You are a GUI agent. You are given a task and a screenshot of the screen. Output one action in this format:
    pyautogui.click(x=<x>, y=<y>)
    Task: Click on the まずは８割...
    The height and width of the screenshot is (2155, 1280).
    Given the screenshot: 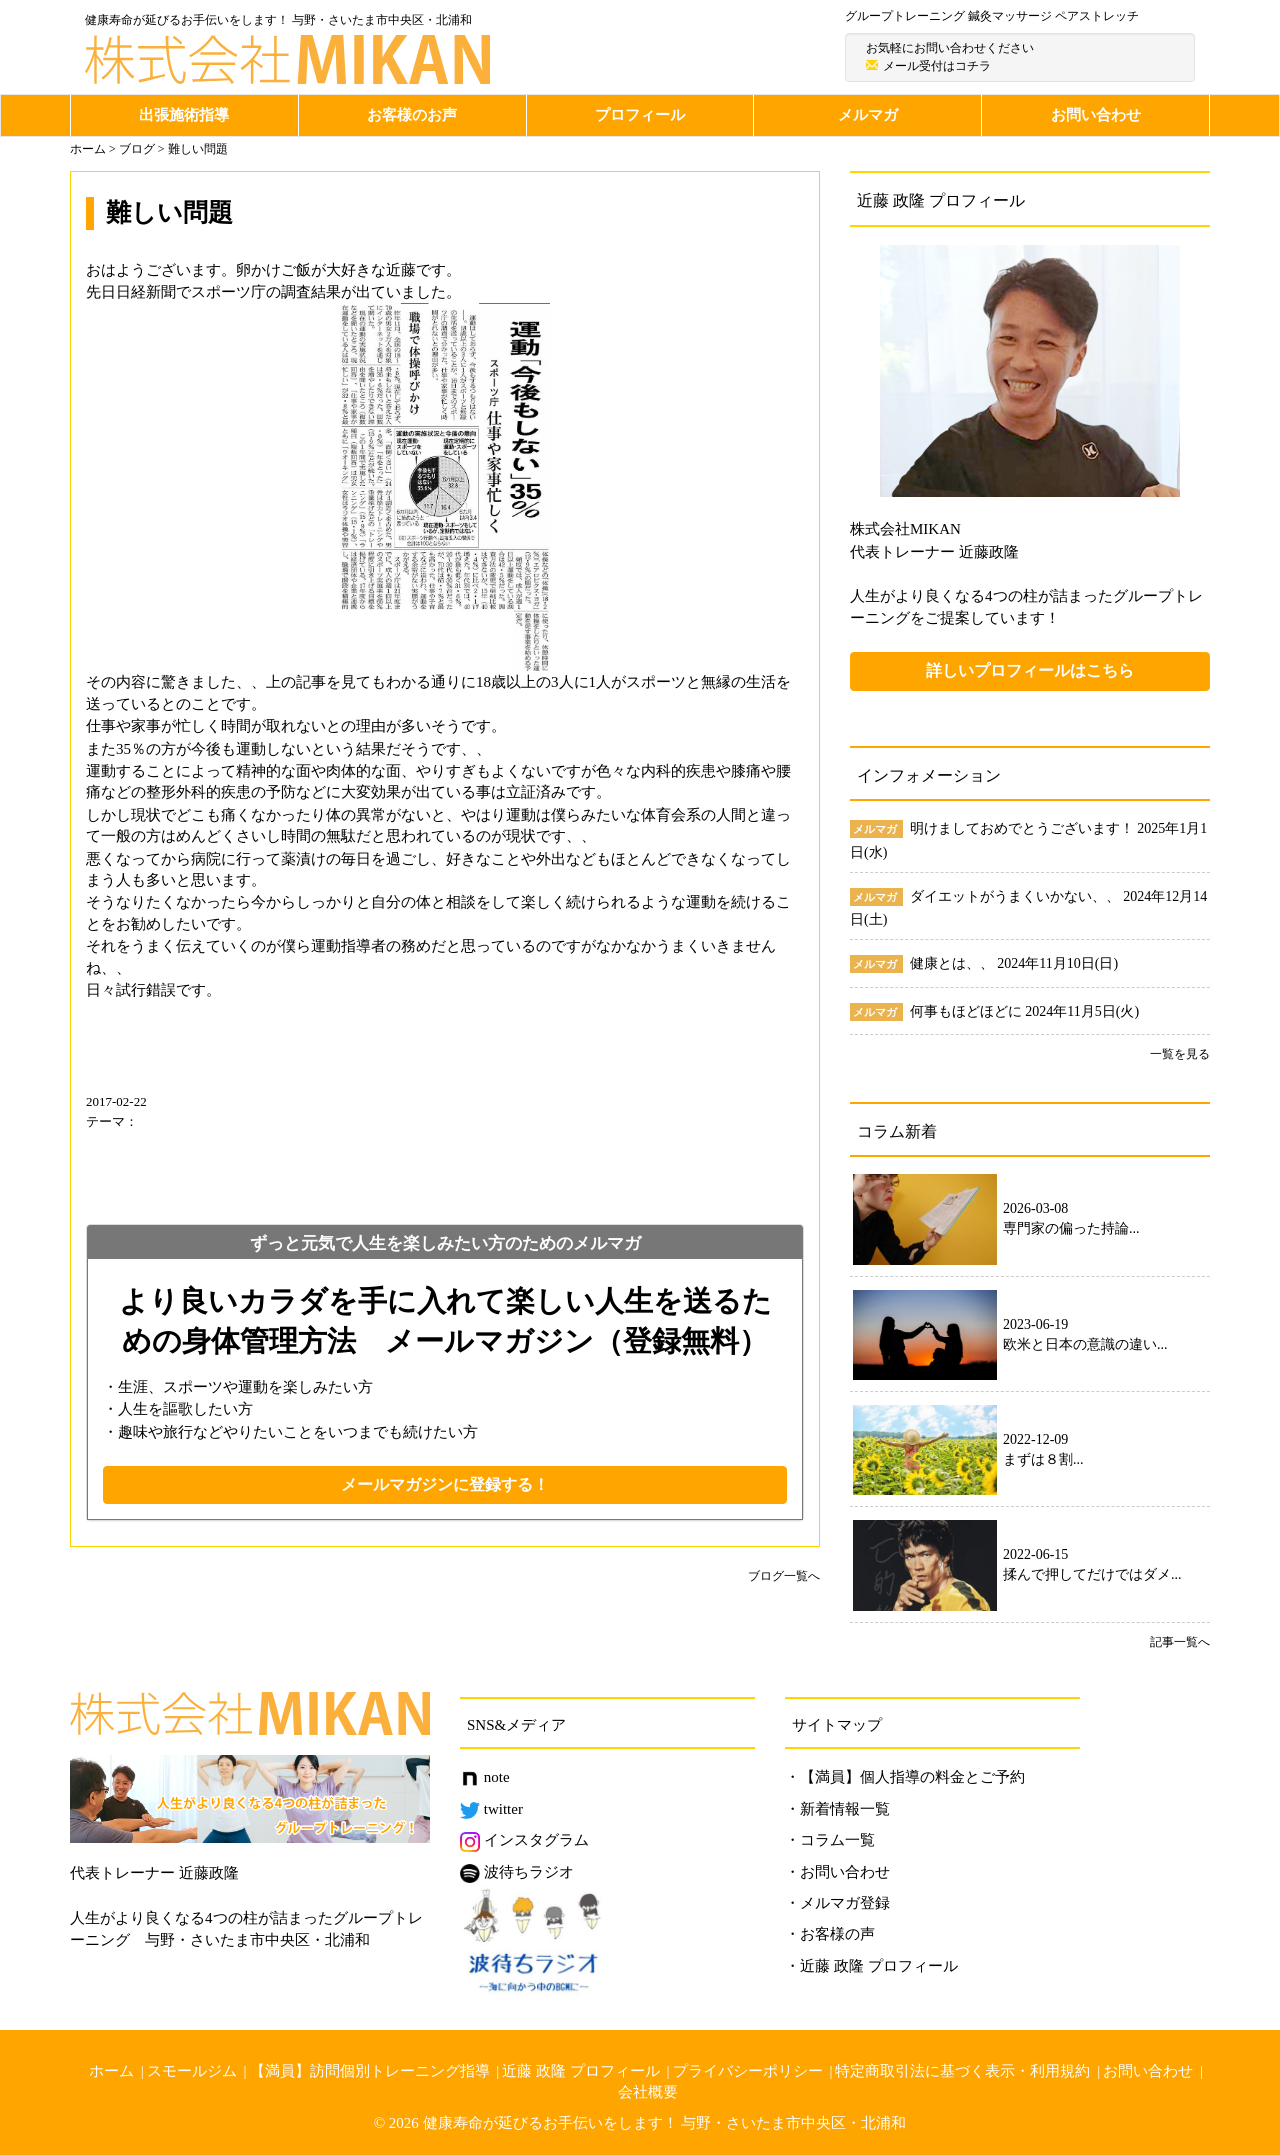 What is the action you would take?
    pyautogui.click(x=1043, y=1459)
    